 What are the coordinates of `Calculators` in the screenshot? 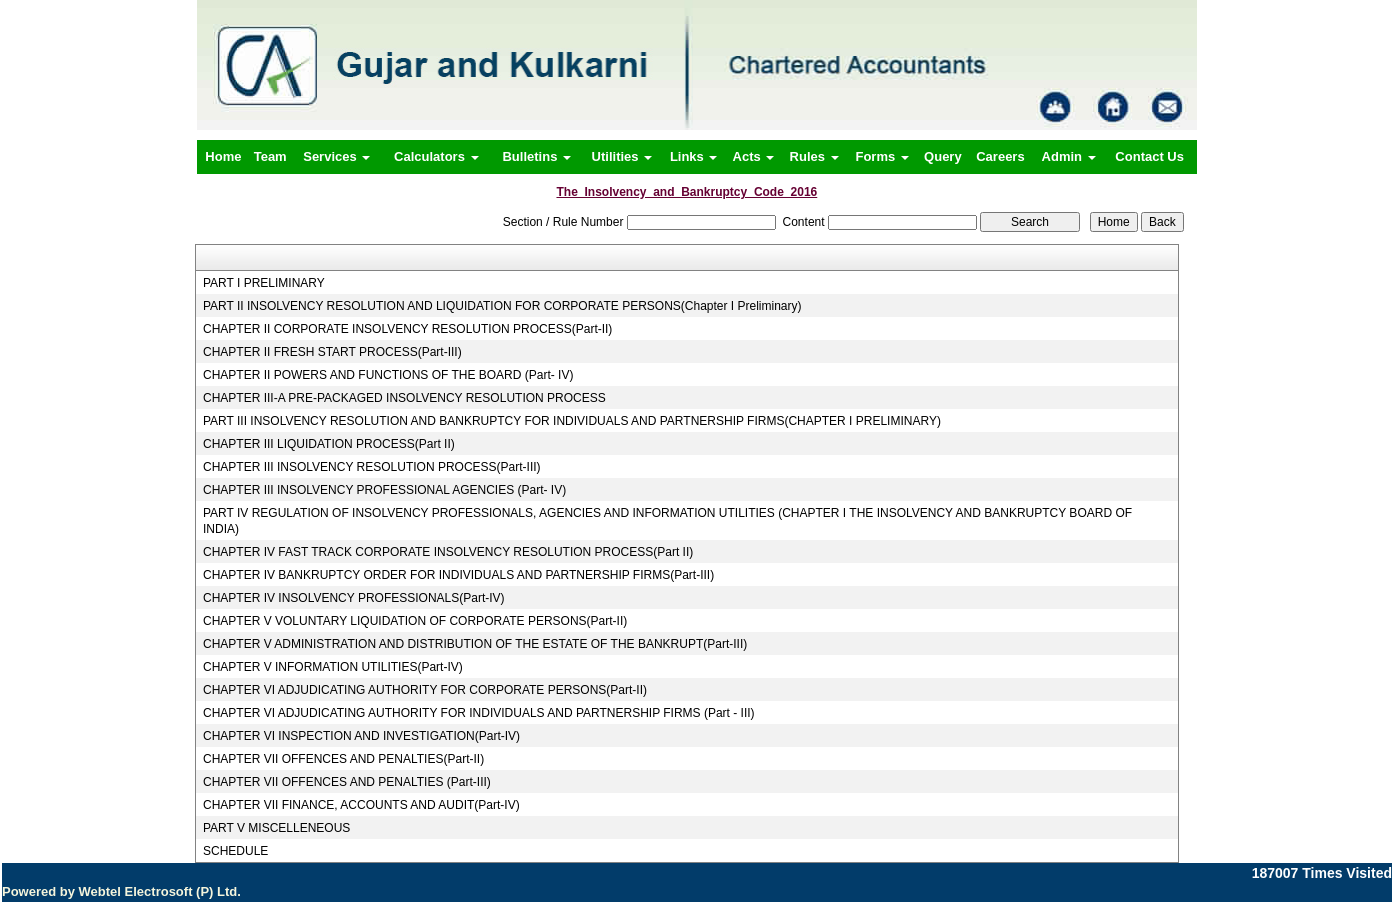 It's located at (436, 156).